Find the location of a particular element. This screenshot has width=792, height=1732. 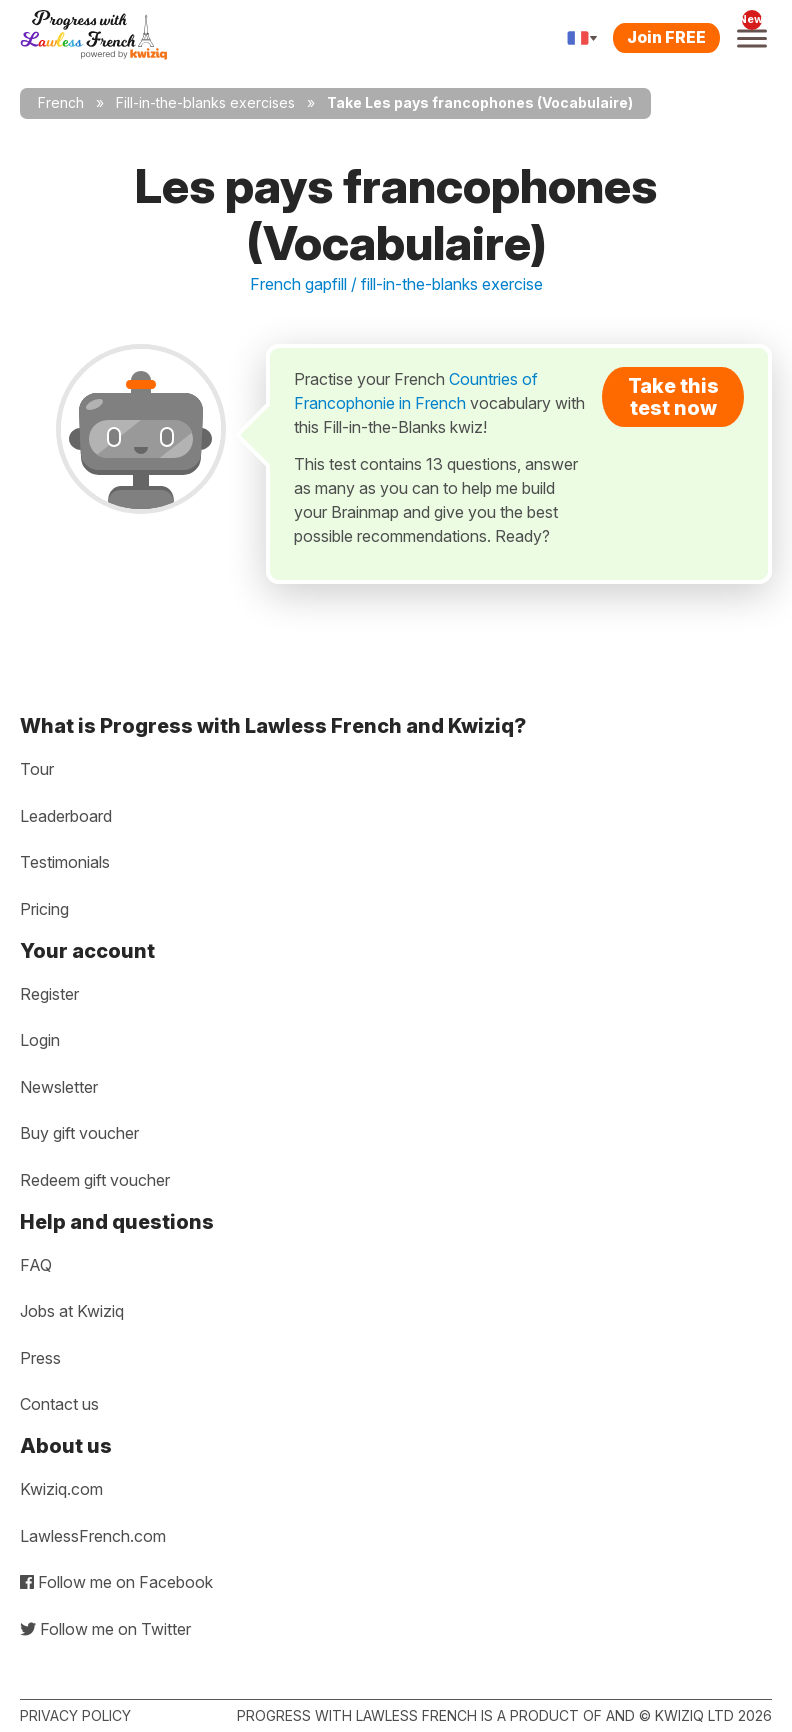

Follow me on Twitter is located at coordinates (105, 1629).